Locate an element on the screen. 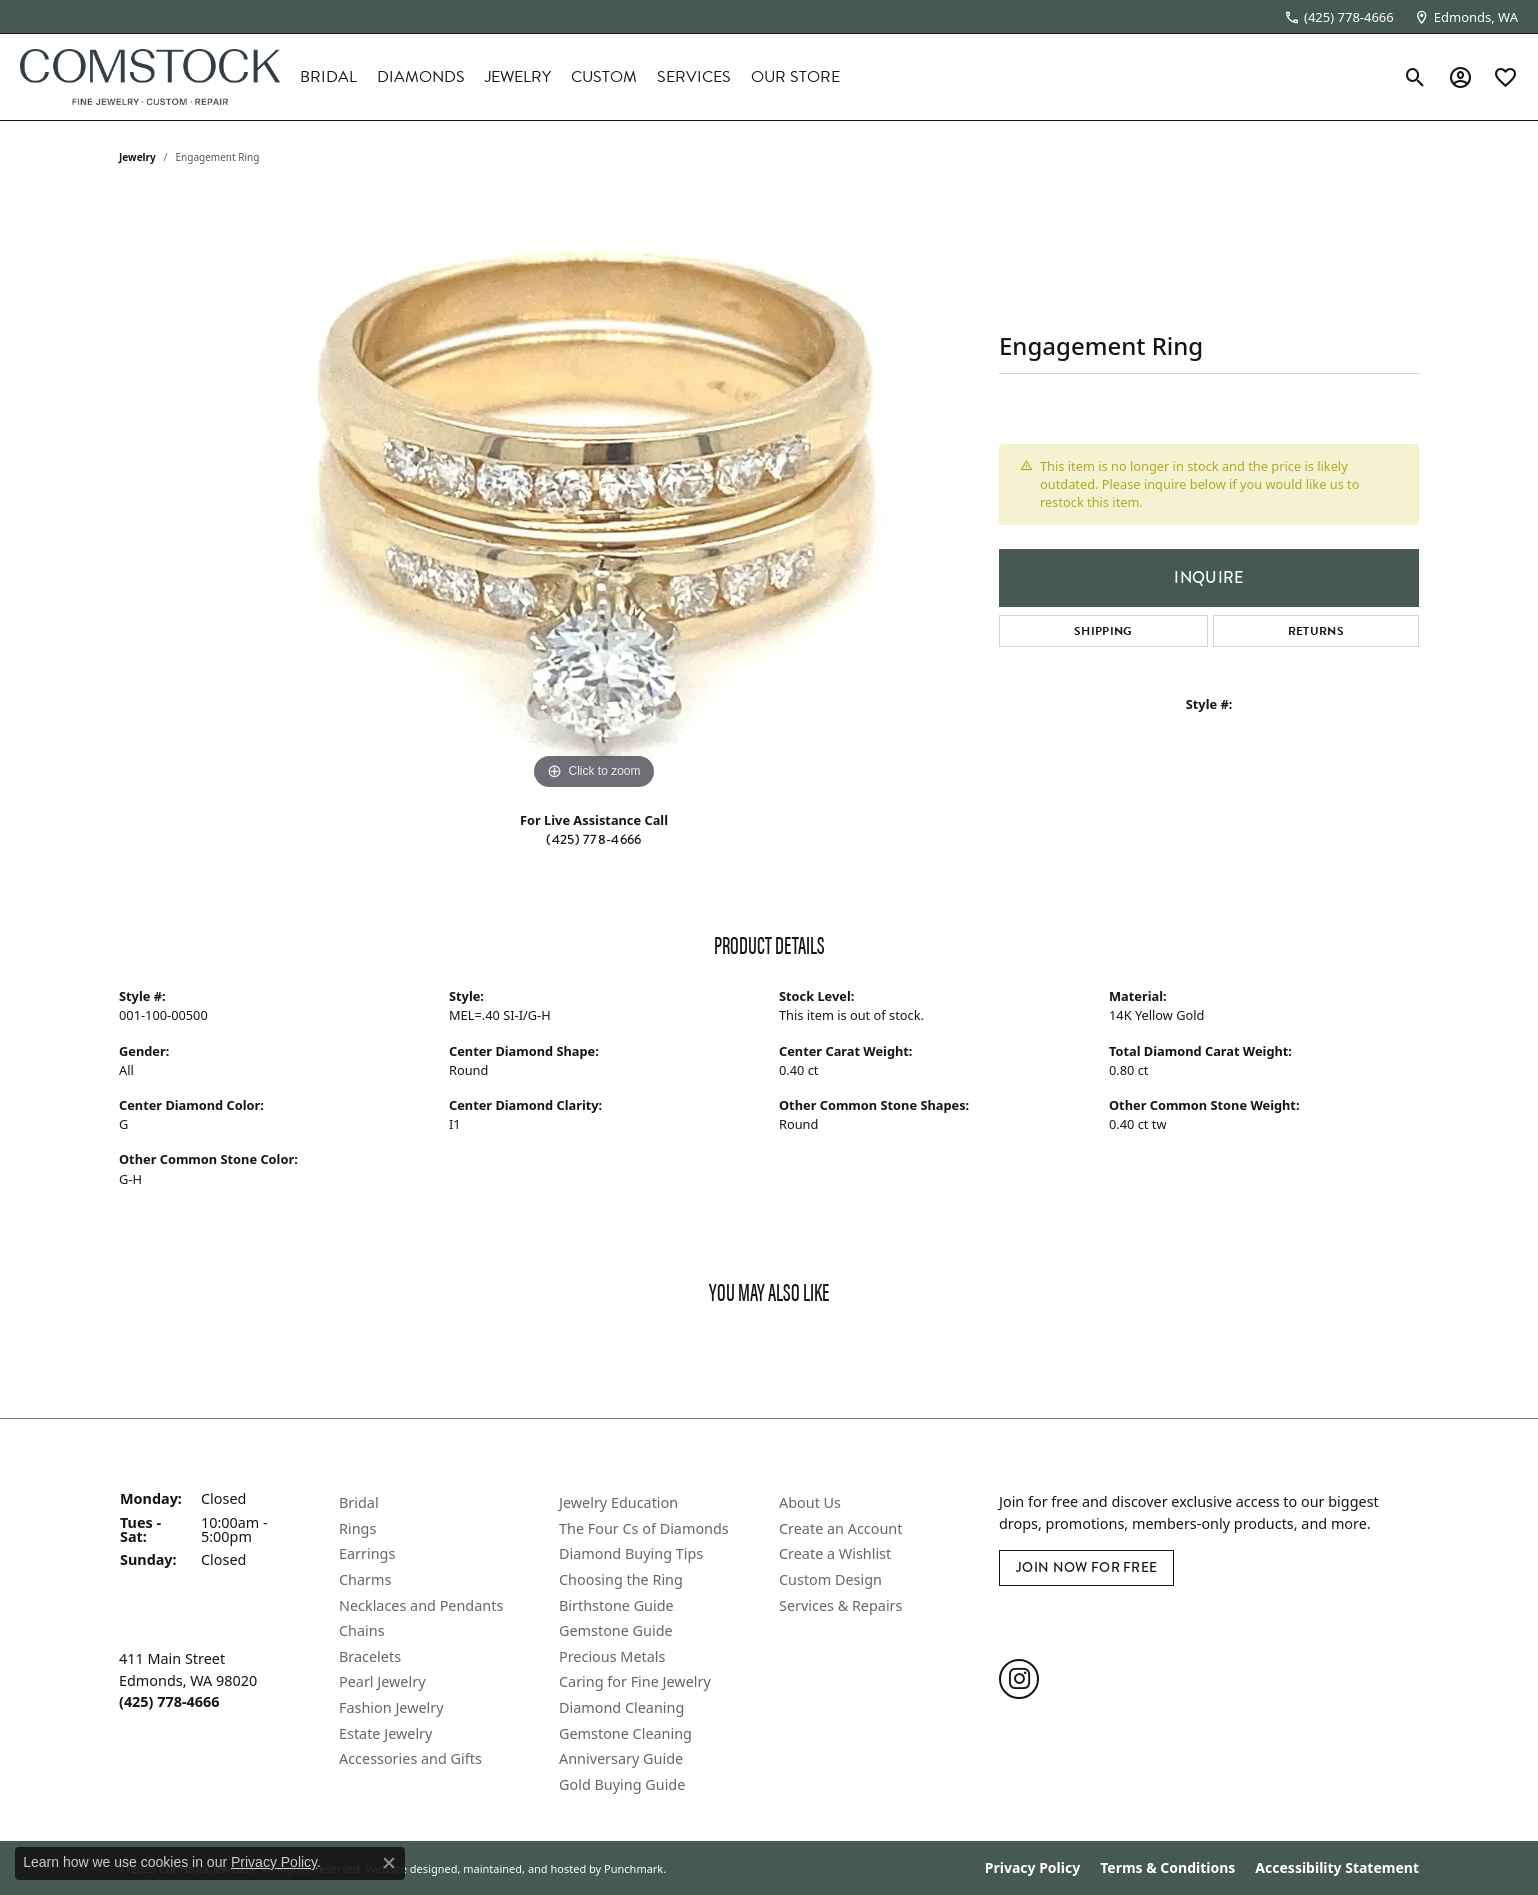  [Toggle Search Menu] is located at coordinates (1415, 77).